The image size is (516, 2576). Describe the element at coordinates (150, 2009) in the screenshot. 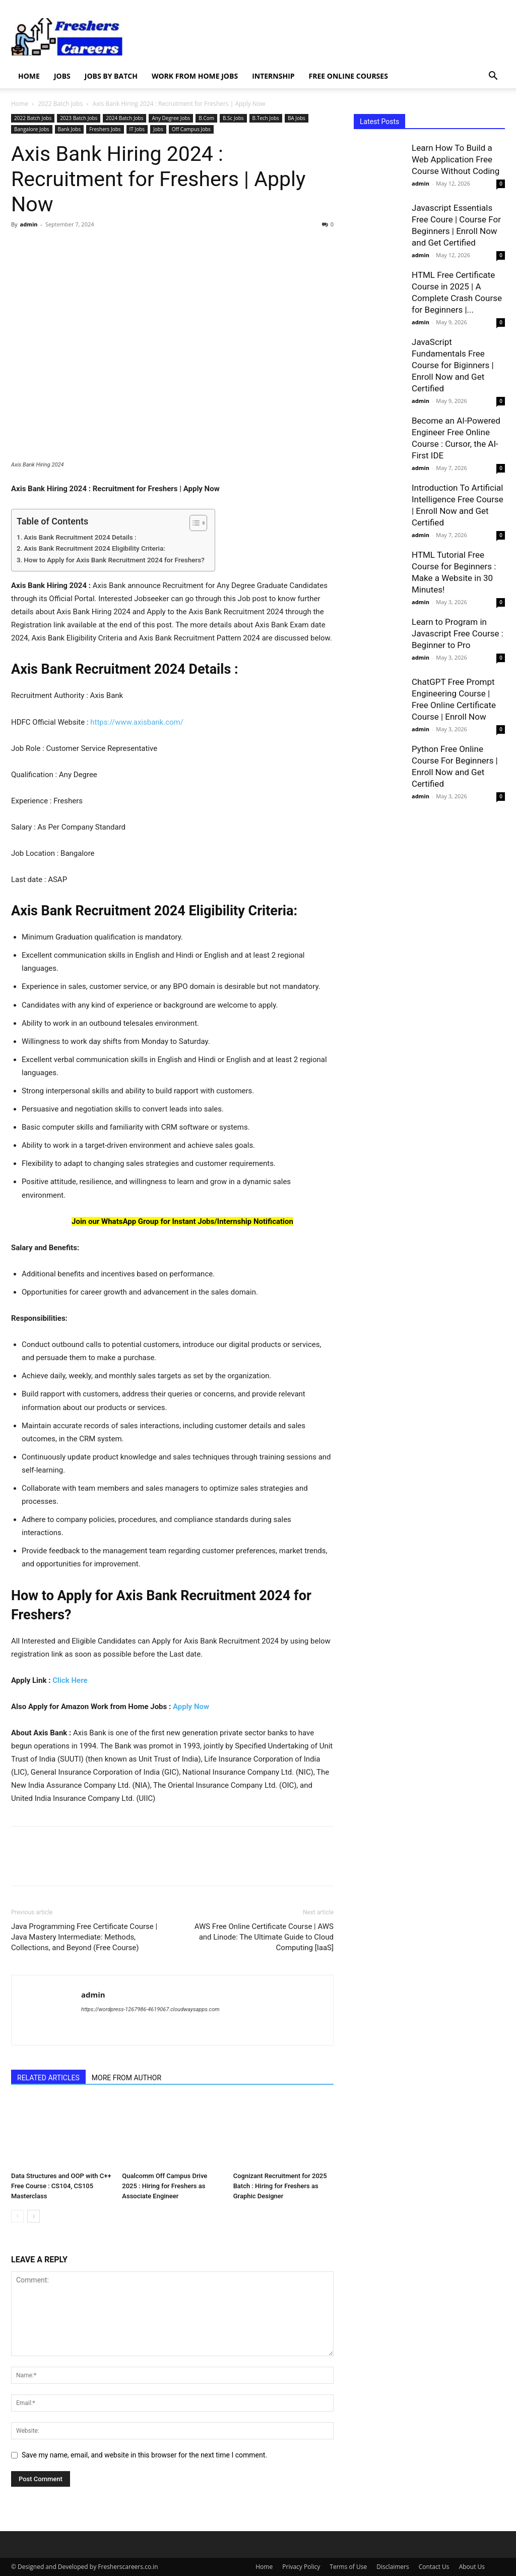

I see `https://wordpress-1267986-4619067.cloudwaysapps.com` at that location.